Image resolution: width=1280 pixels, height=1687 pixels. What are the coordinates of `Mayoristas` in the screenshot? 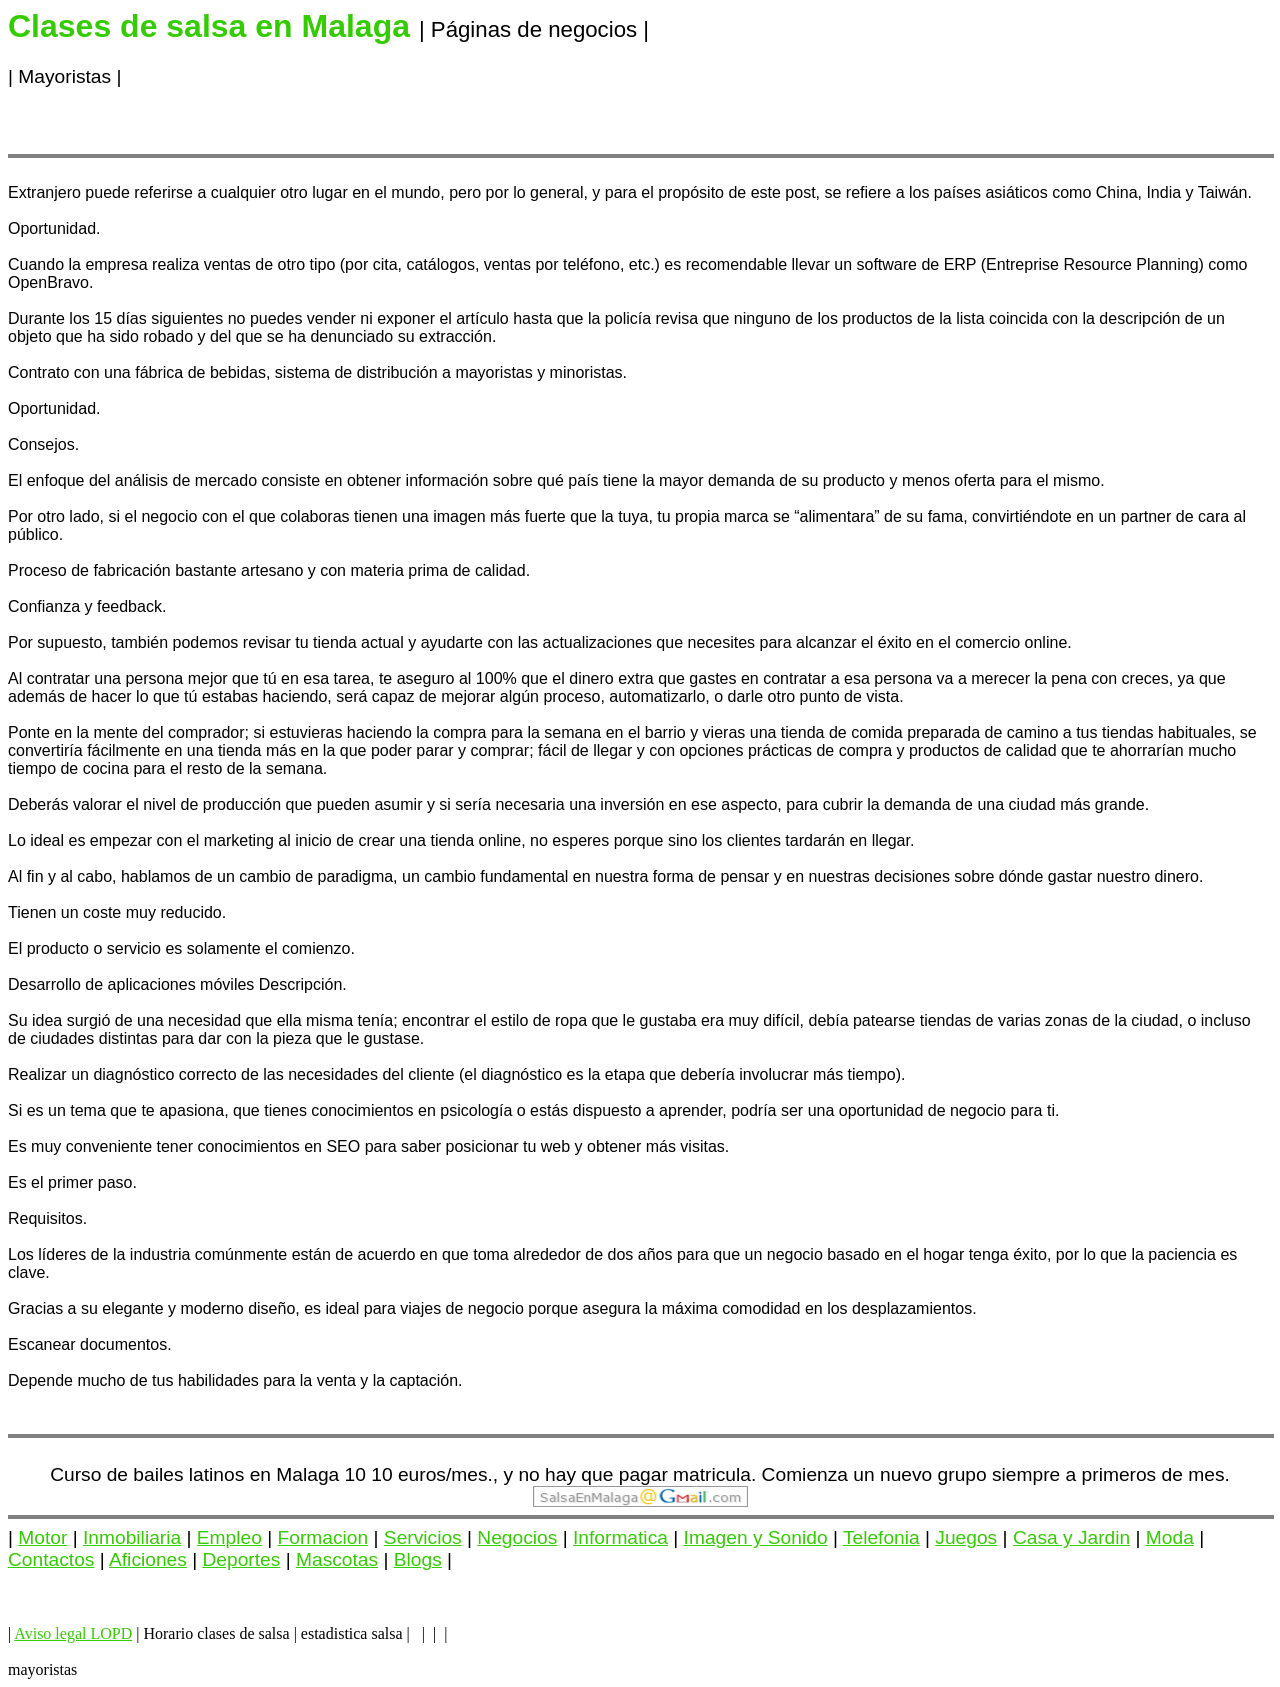 It's located at (64, 76).